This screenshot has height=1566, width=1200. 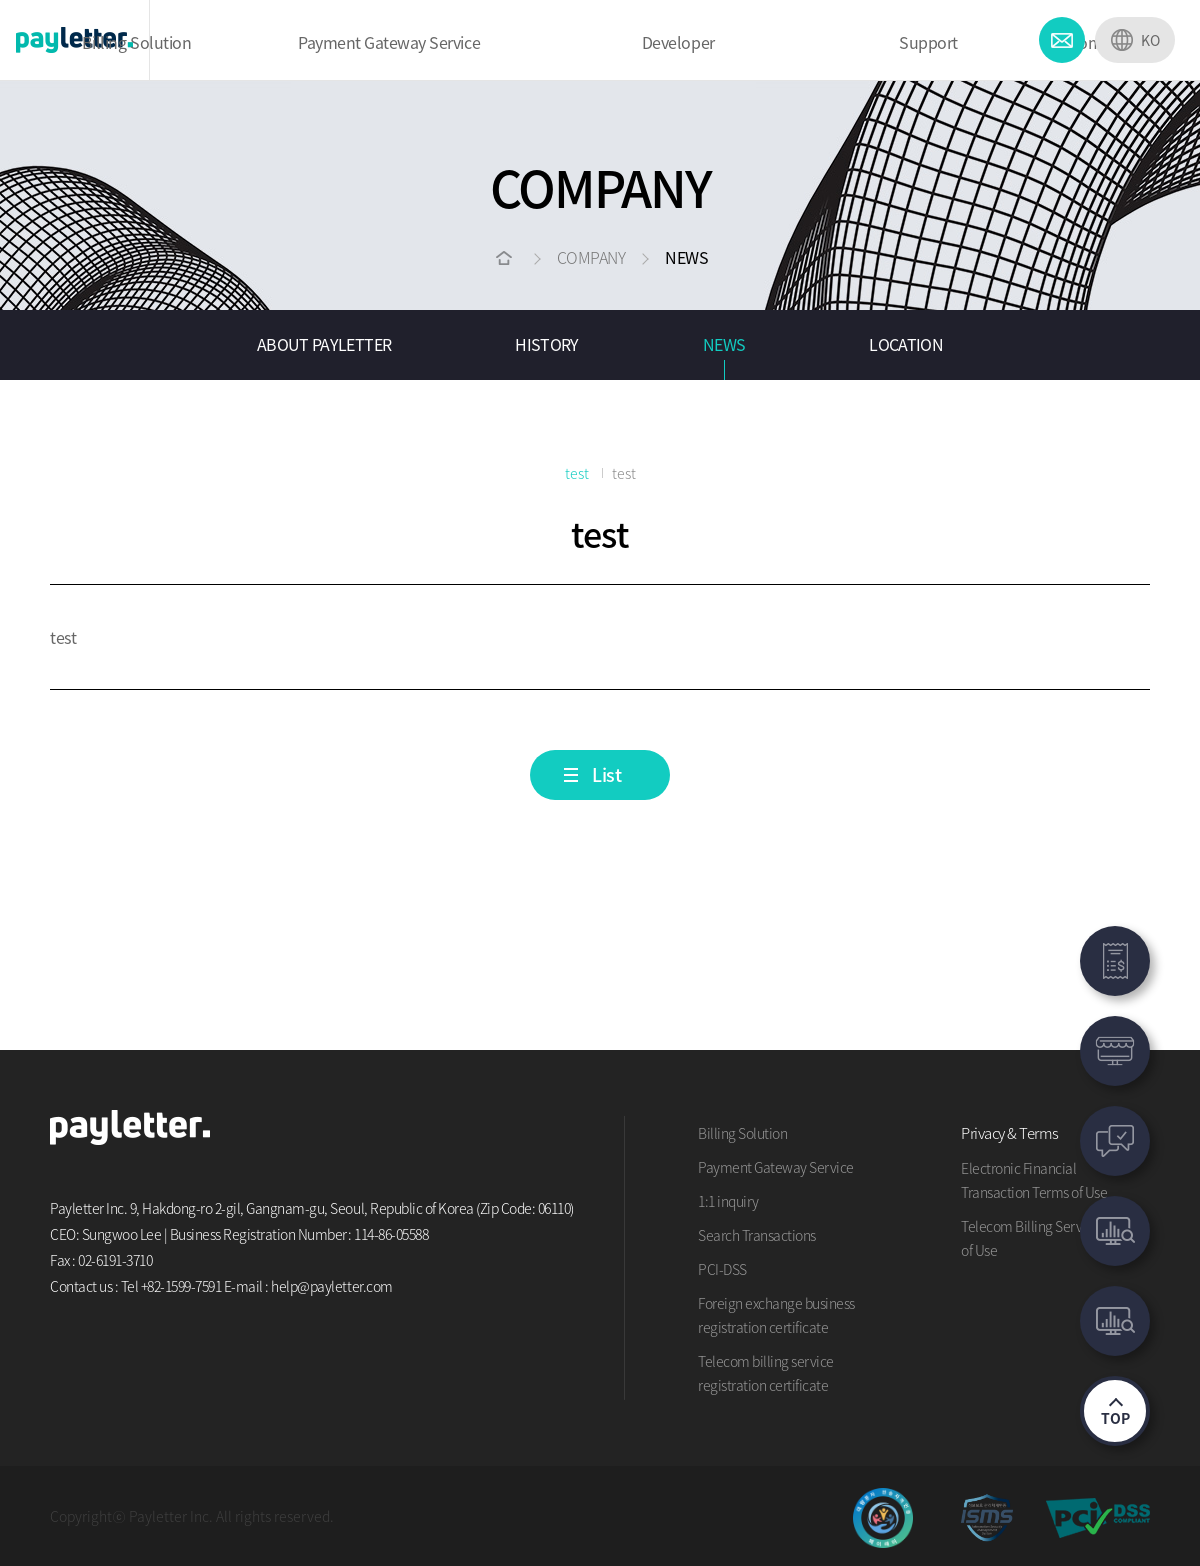 I want to click on NEWS, so click(x=724, y=344).